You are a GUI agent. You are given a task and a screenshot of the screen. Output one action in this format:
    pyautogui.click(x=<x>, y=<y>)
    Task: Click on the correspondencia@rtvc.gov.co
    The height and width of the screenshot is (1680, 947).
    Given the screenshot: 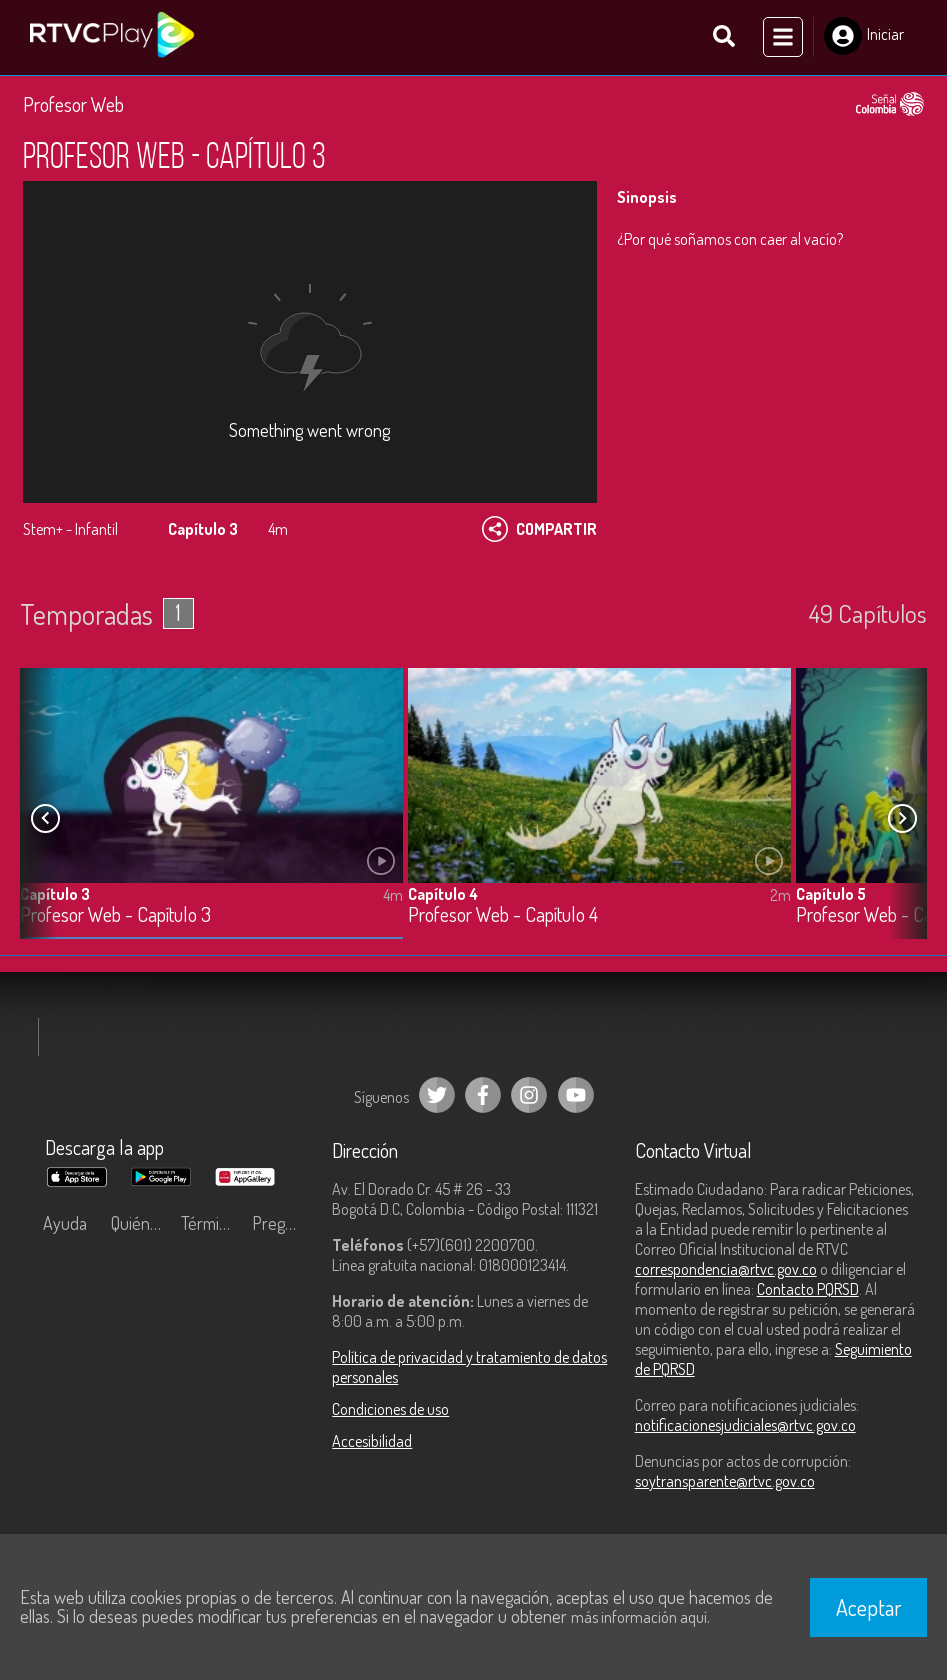 What is the action you would take?
    pyautogui.click(x=726, y=1270)
    